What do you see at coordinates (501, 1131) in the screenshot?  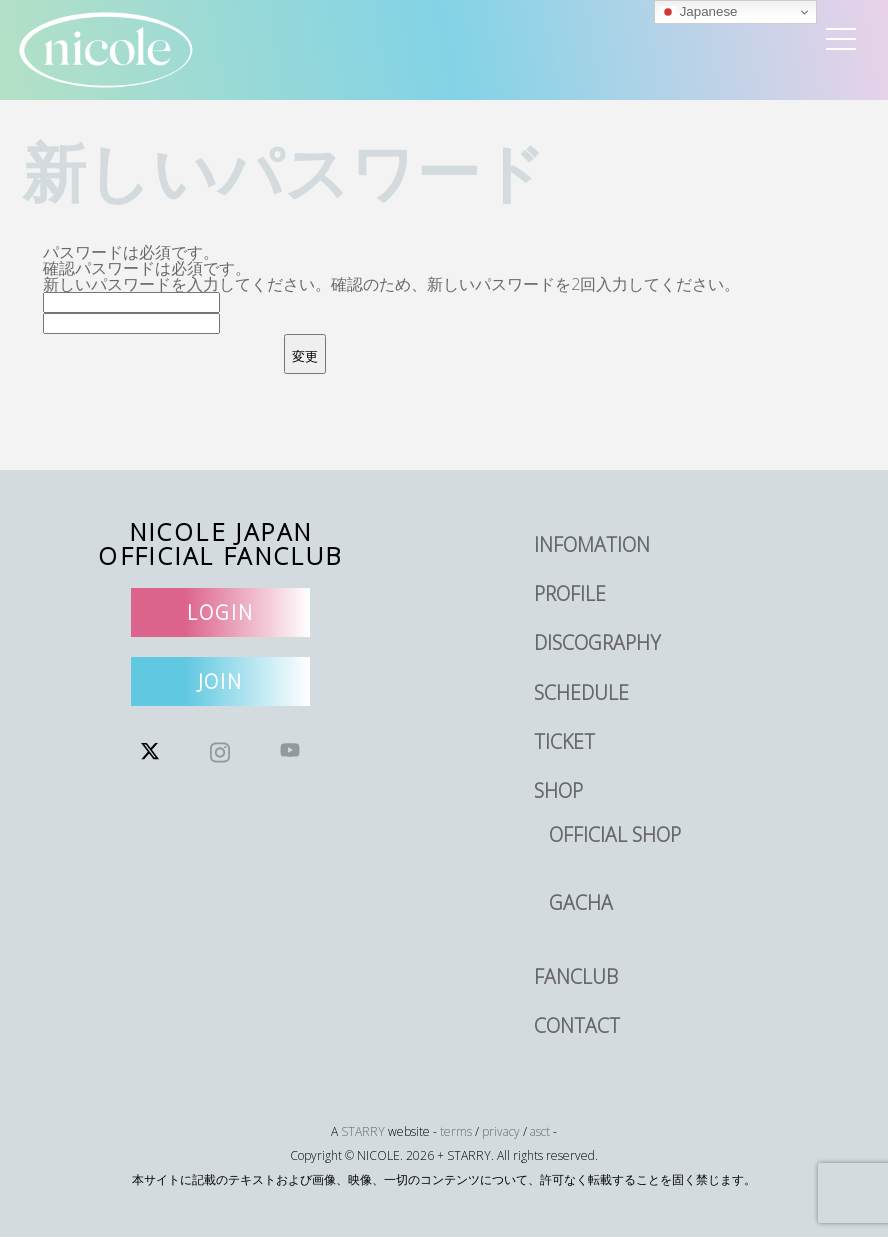 I see `privacy` at bounding box center [501, 1131].